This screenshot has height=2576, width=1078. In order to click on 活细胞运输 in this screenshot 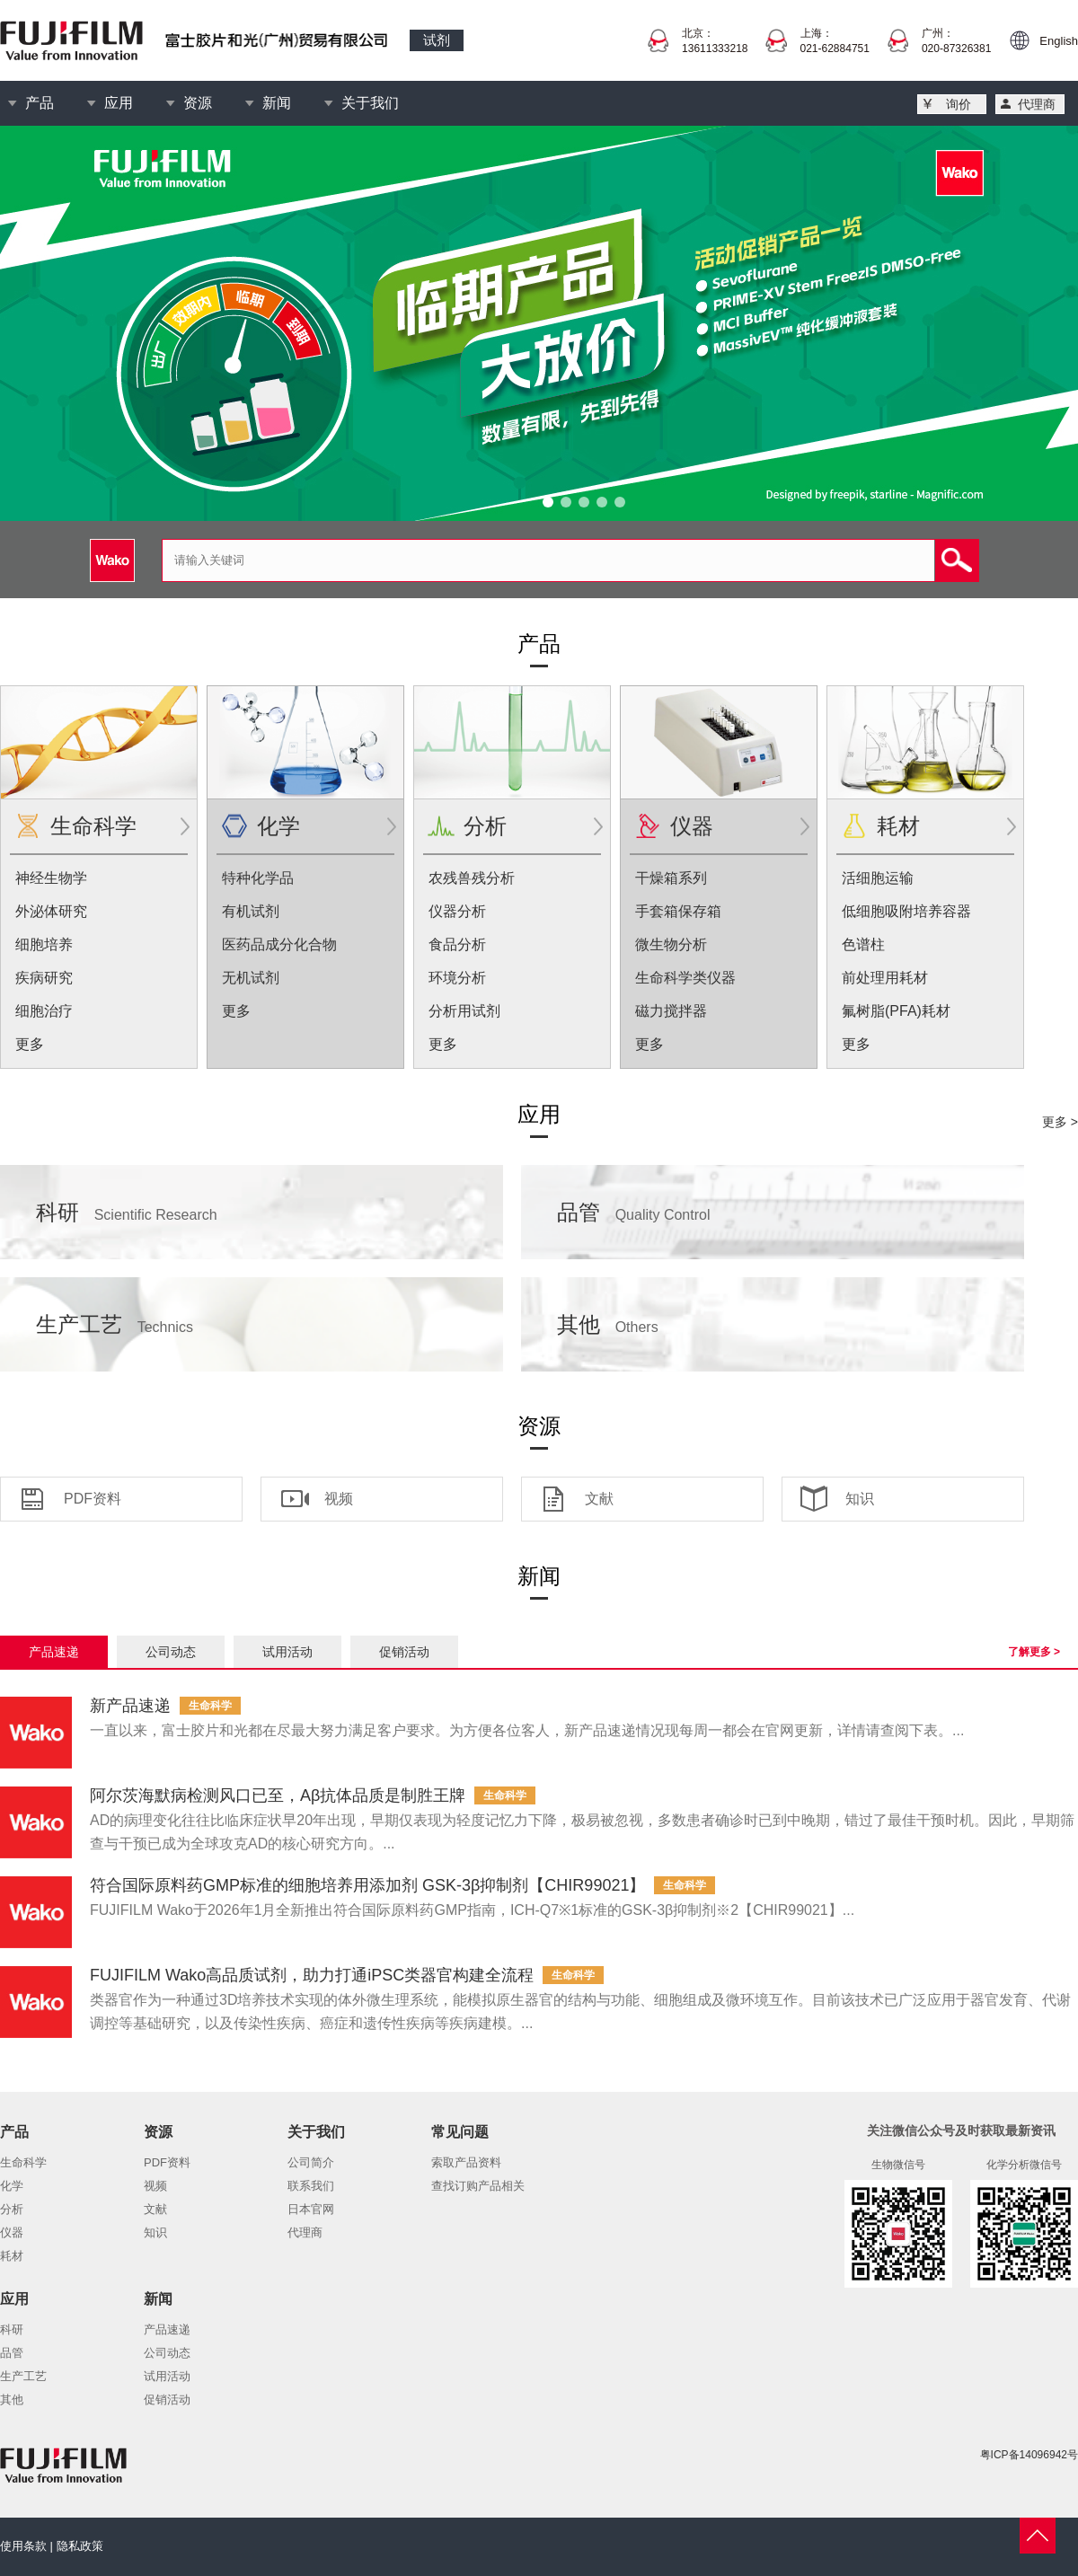, I will do `click(878, 878)`.